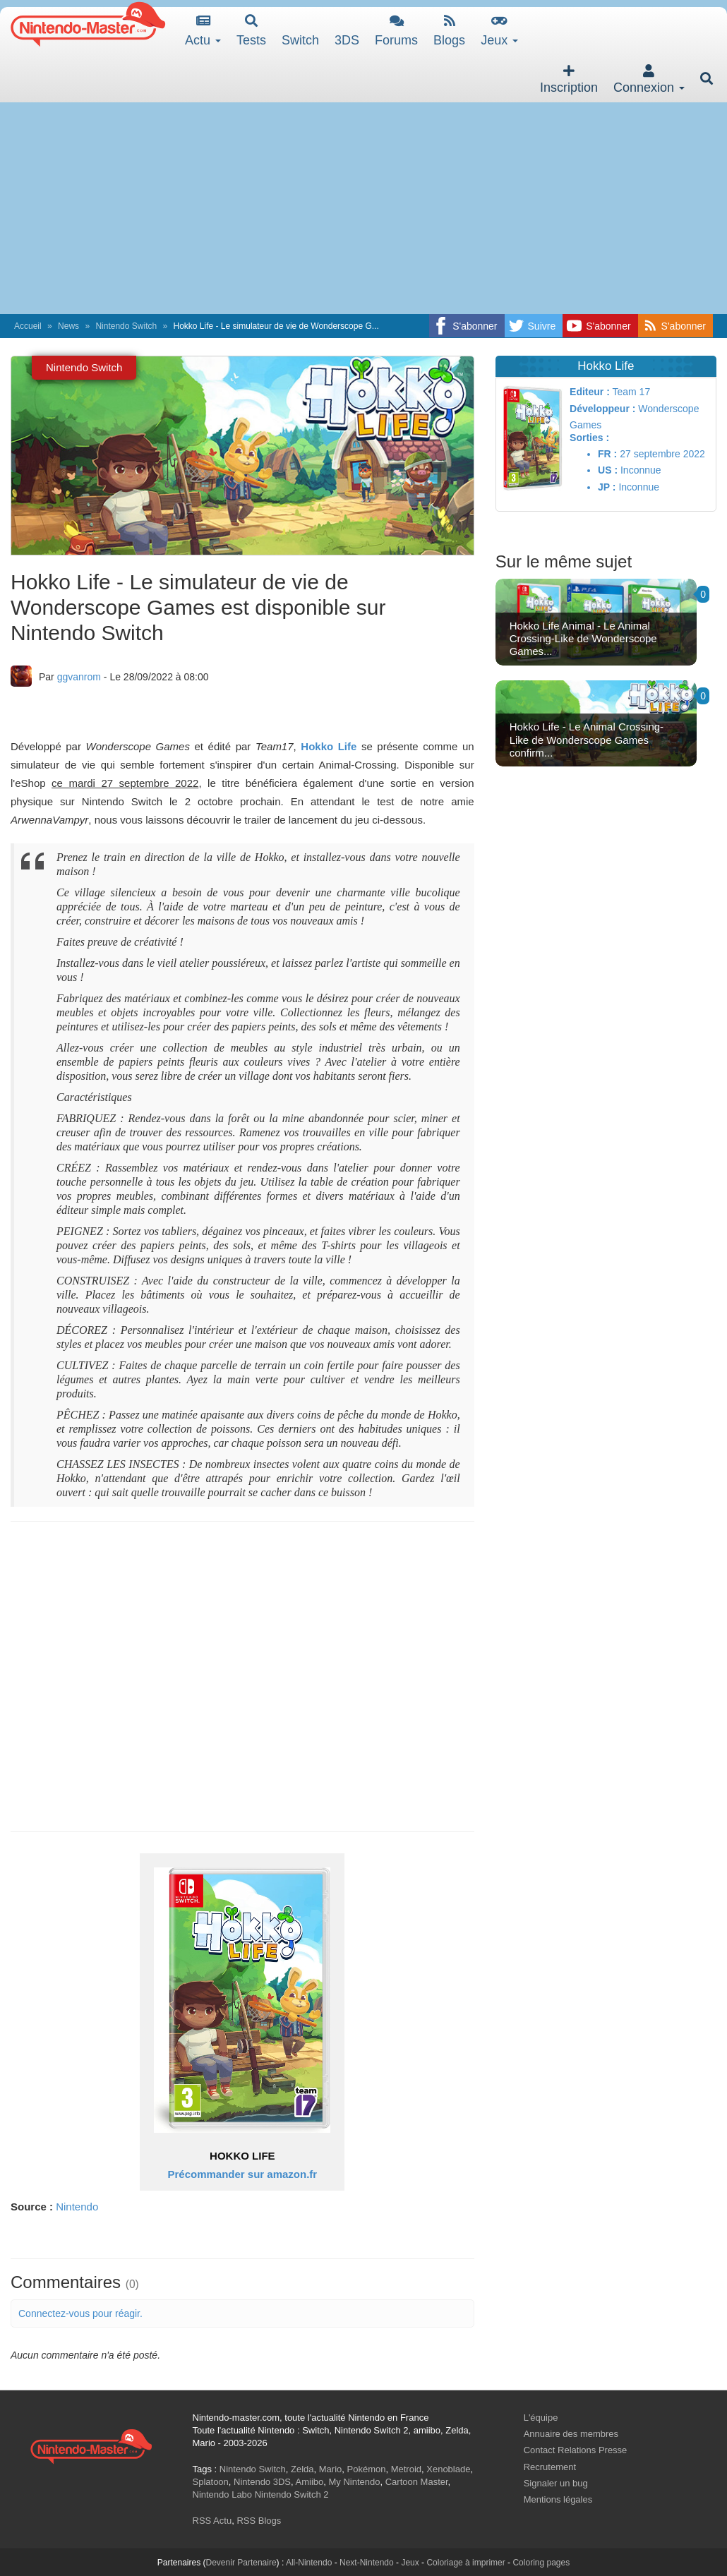 This screenshot has height=2576, width=727. What do you see at coordinates (606, 487) in the screenshot?
I see `JP :` at bounding box center [606, 487].